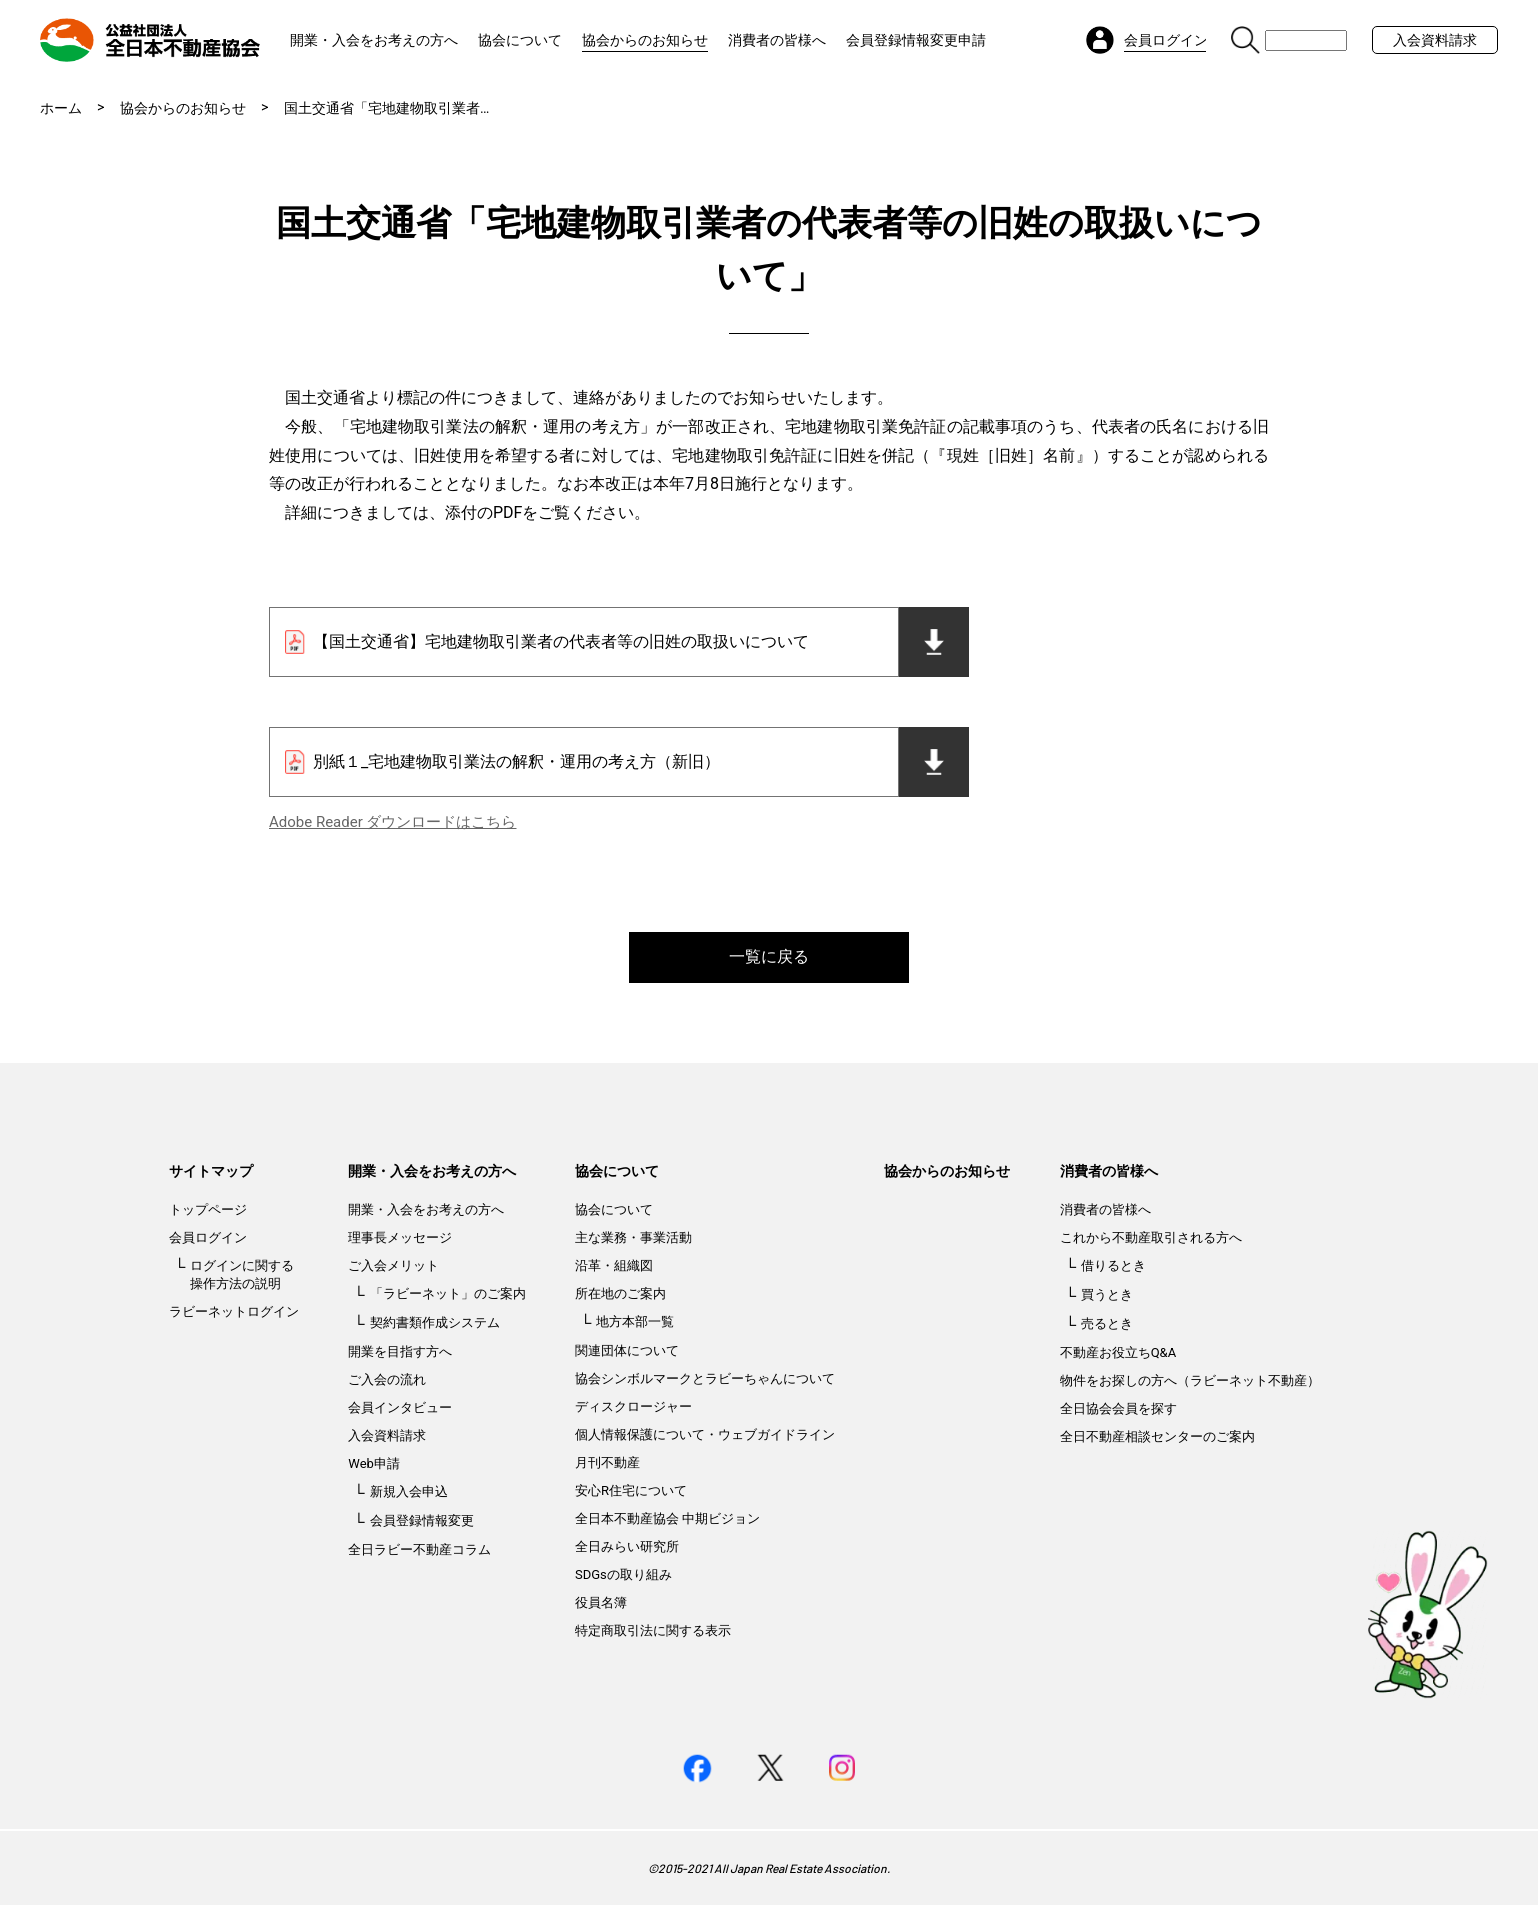  What do you see at coordinates (633, 1406) in the screenshot?
I see `ディスクロージャー` at bounding box center [633, 1406].